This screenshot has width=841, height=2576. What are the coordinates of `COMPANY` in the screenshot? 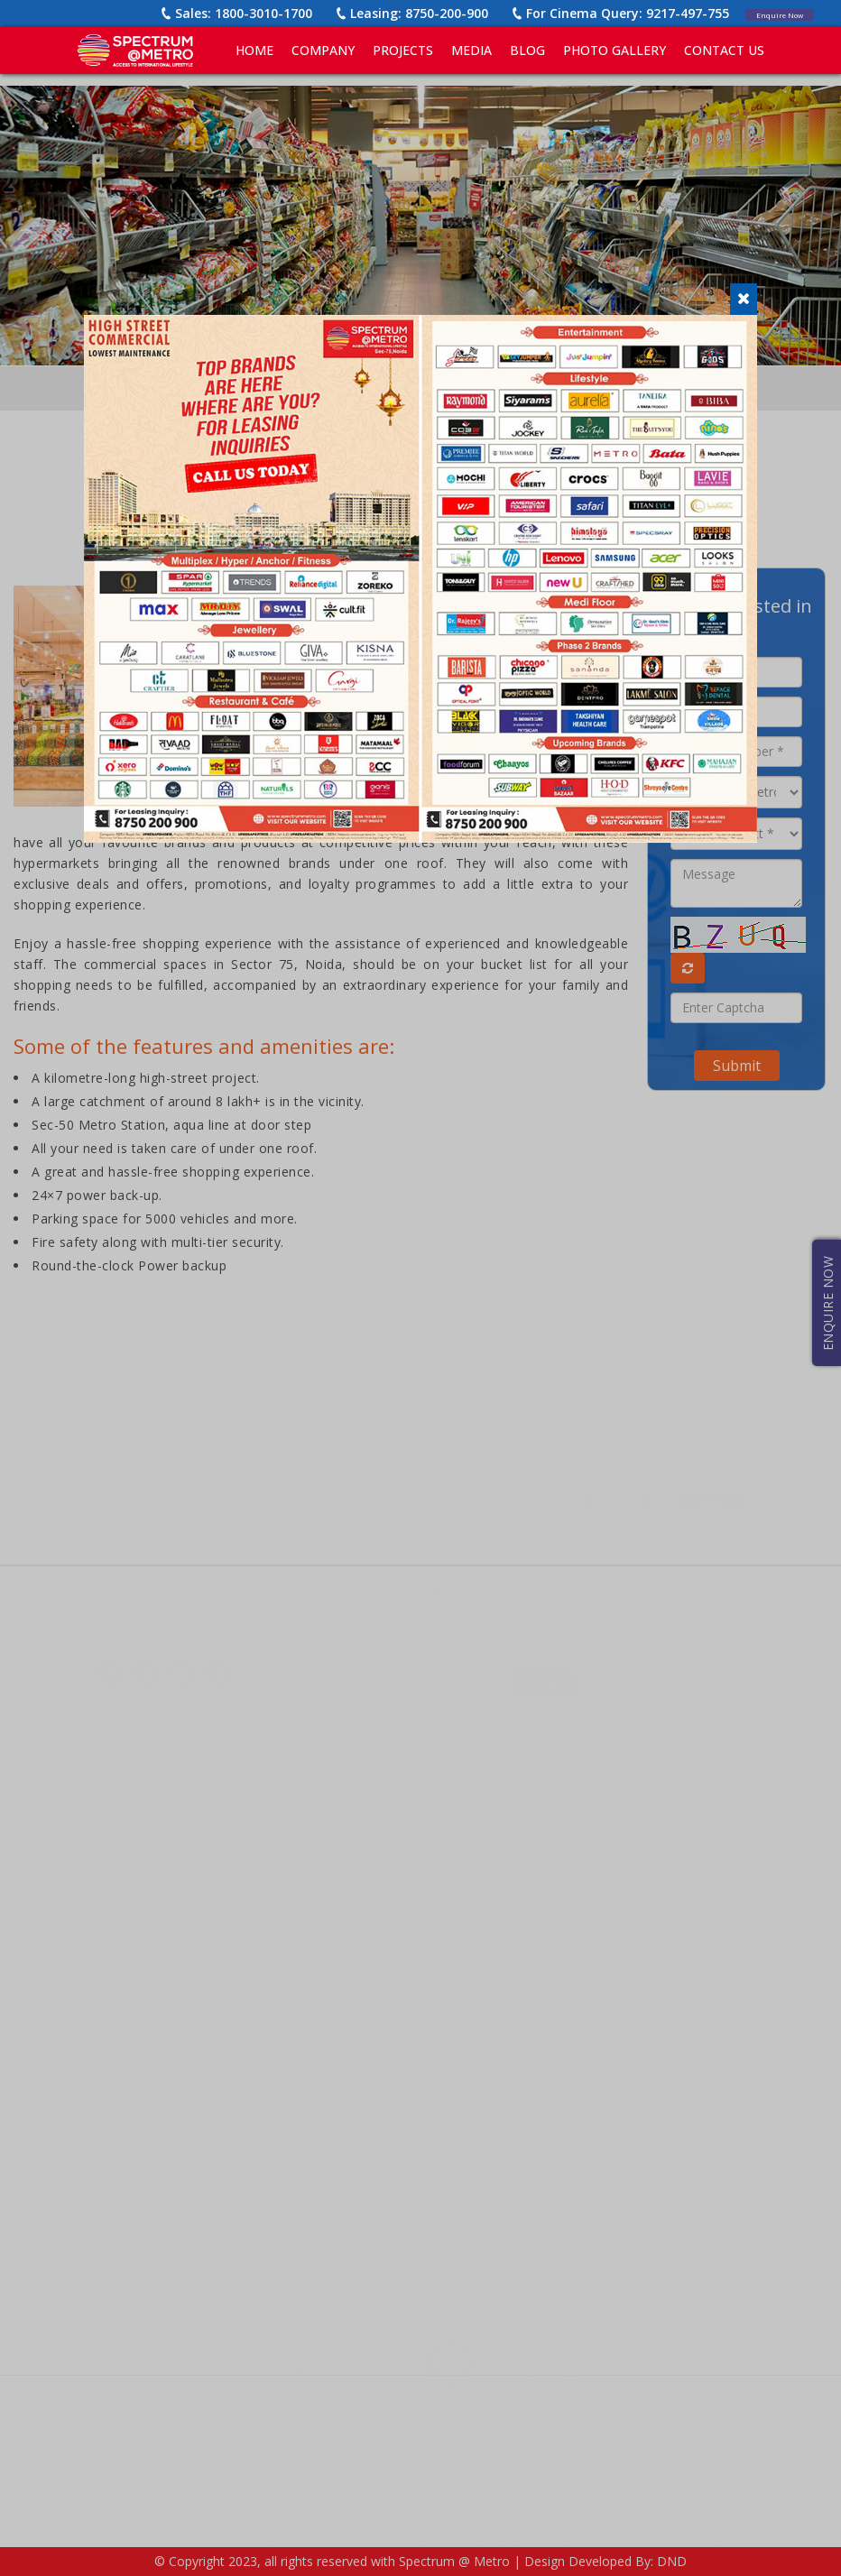 It's located at (323, 50).